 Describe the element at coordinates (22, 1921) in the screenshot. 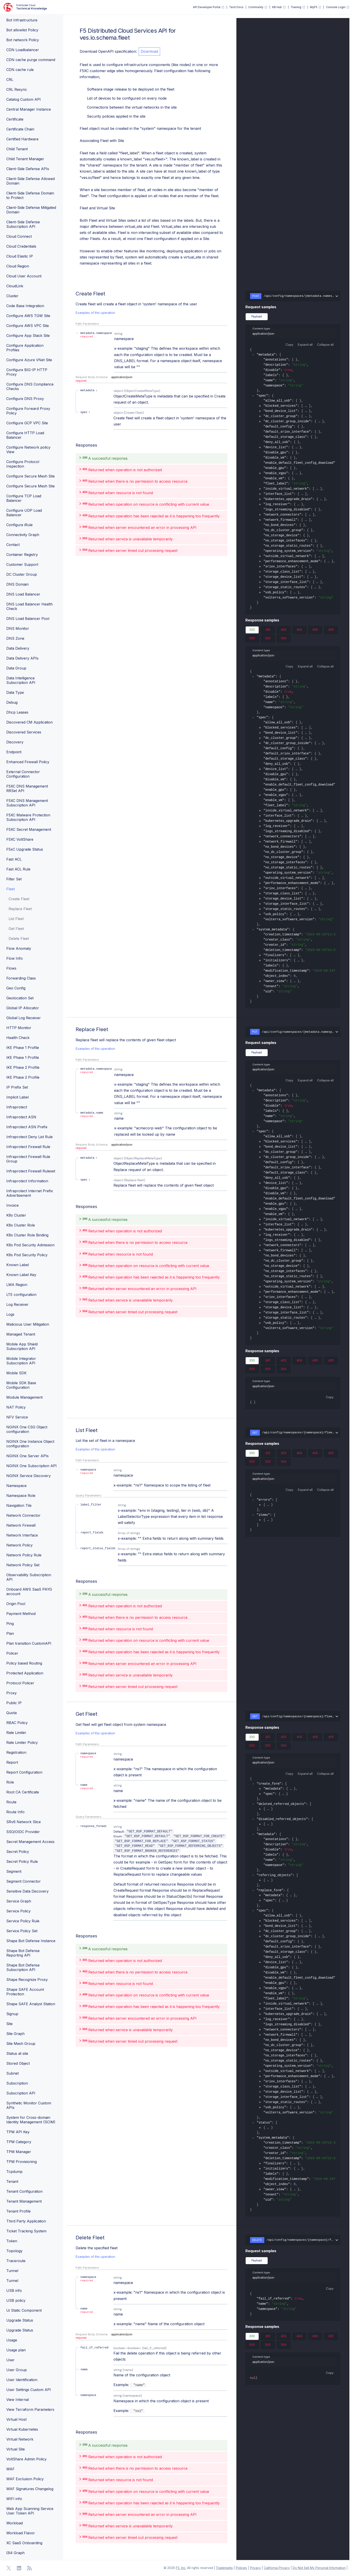

I see `Service Policy Rule` at that location.